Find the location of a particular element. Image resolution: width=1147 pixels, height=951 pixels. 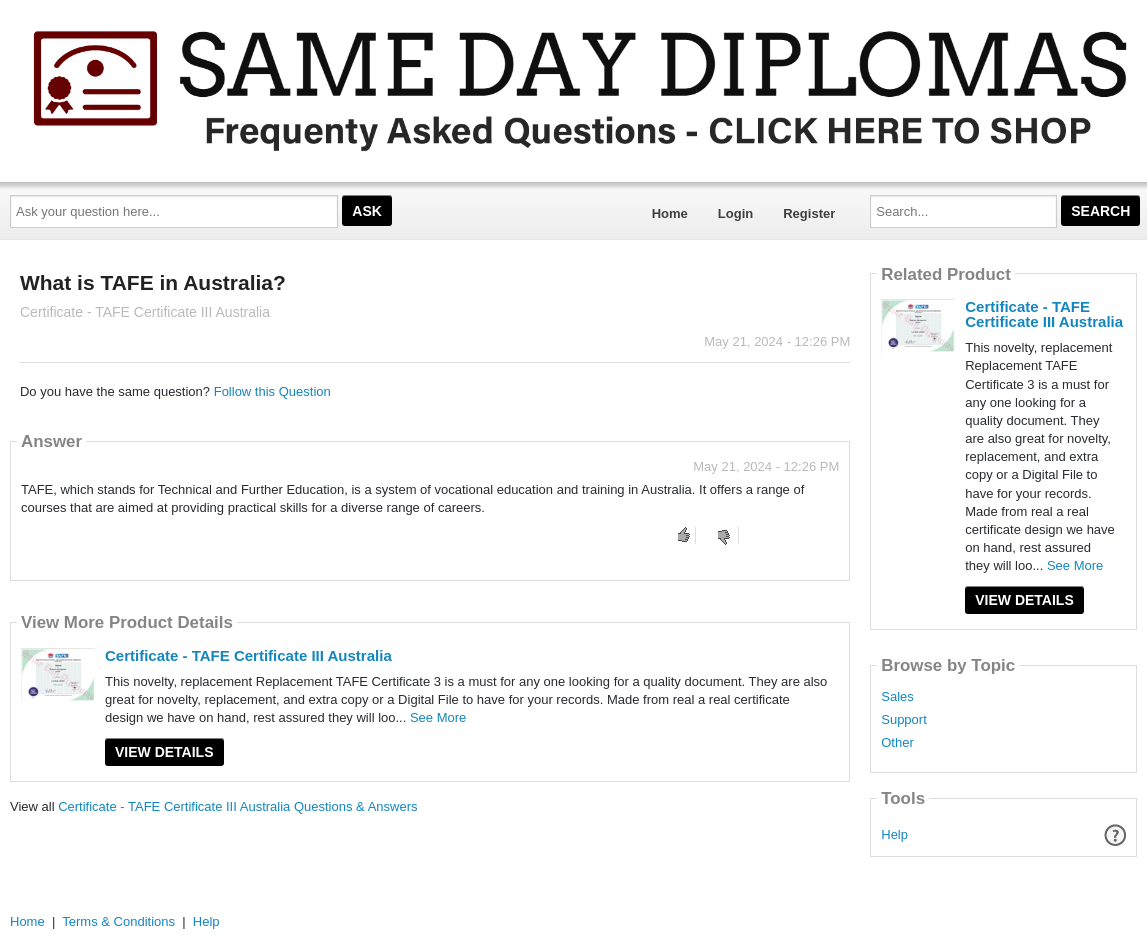

Help is located at coordinates (894, 834).